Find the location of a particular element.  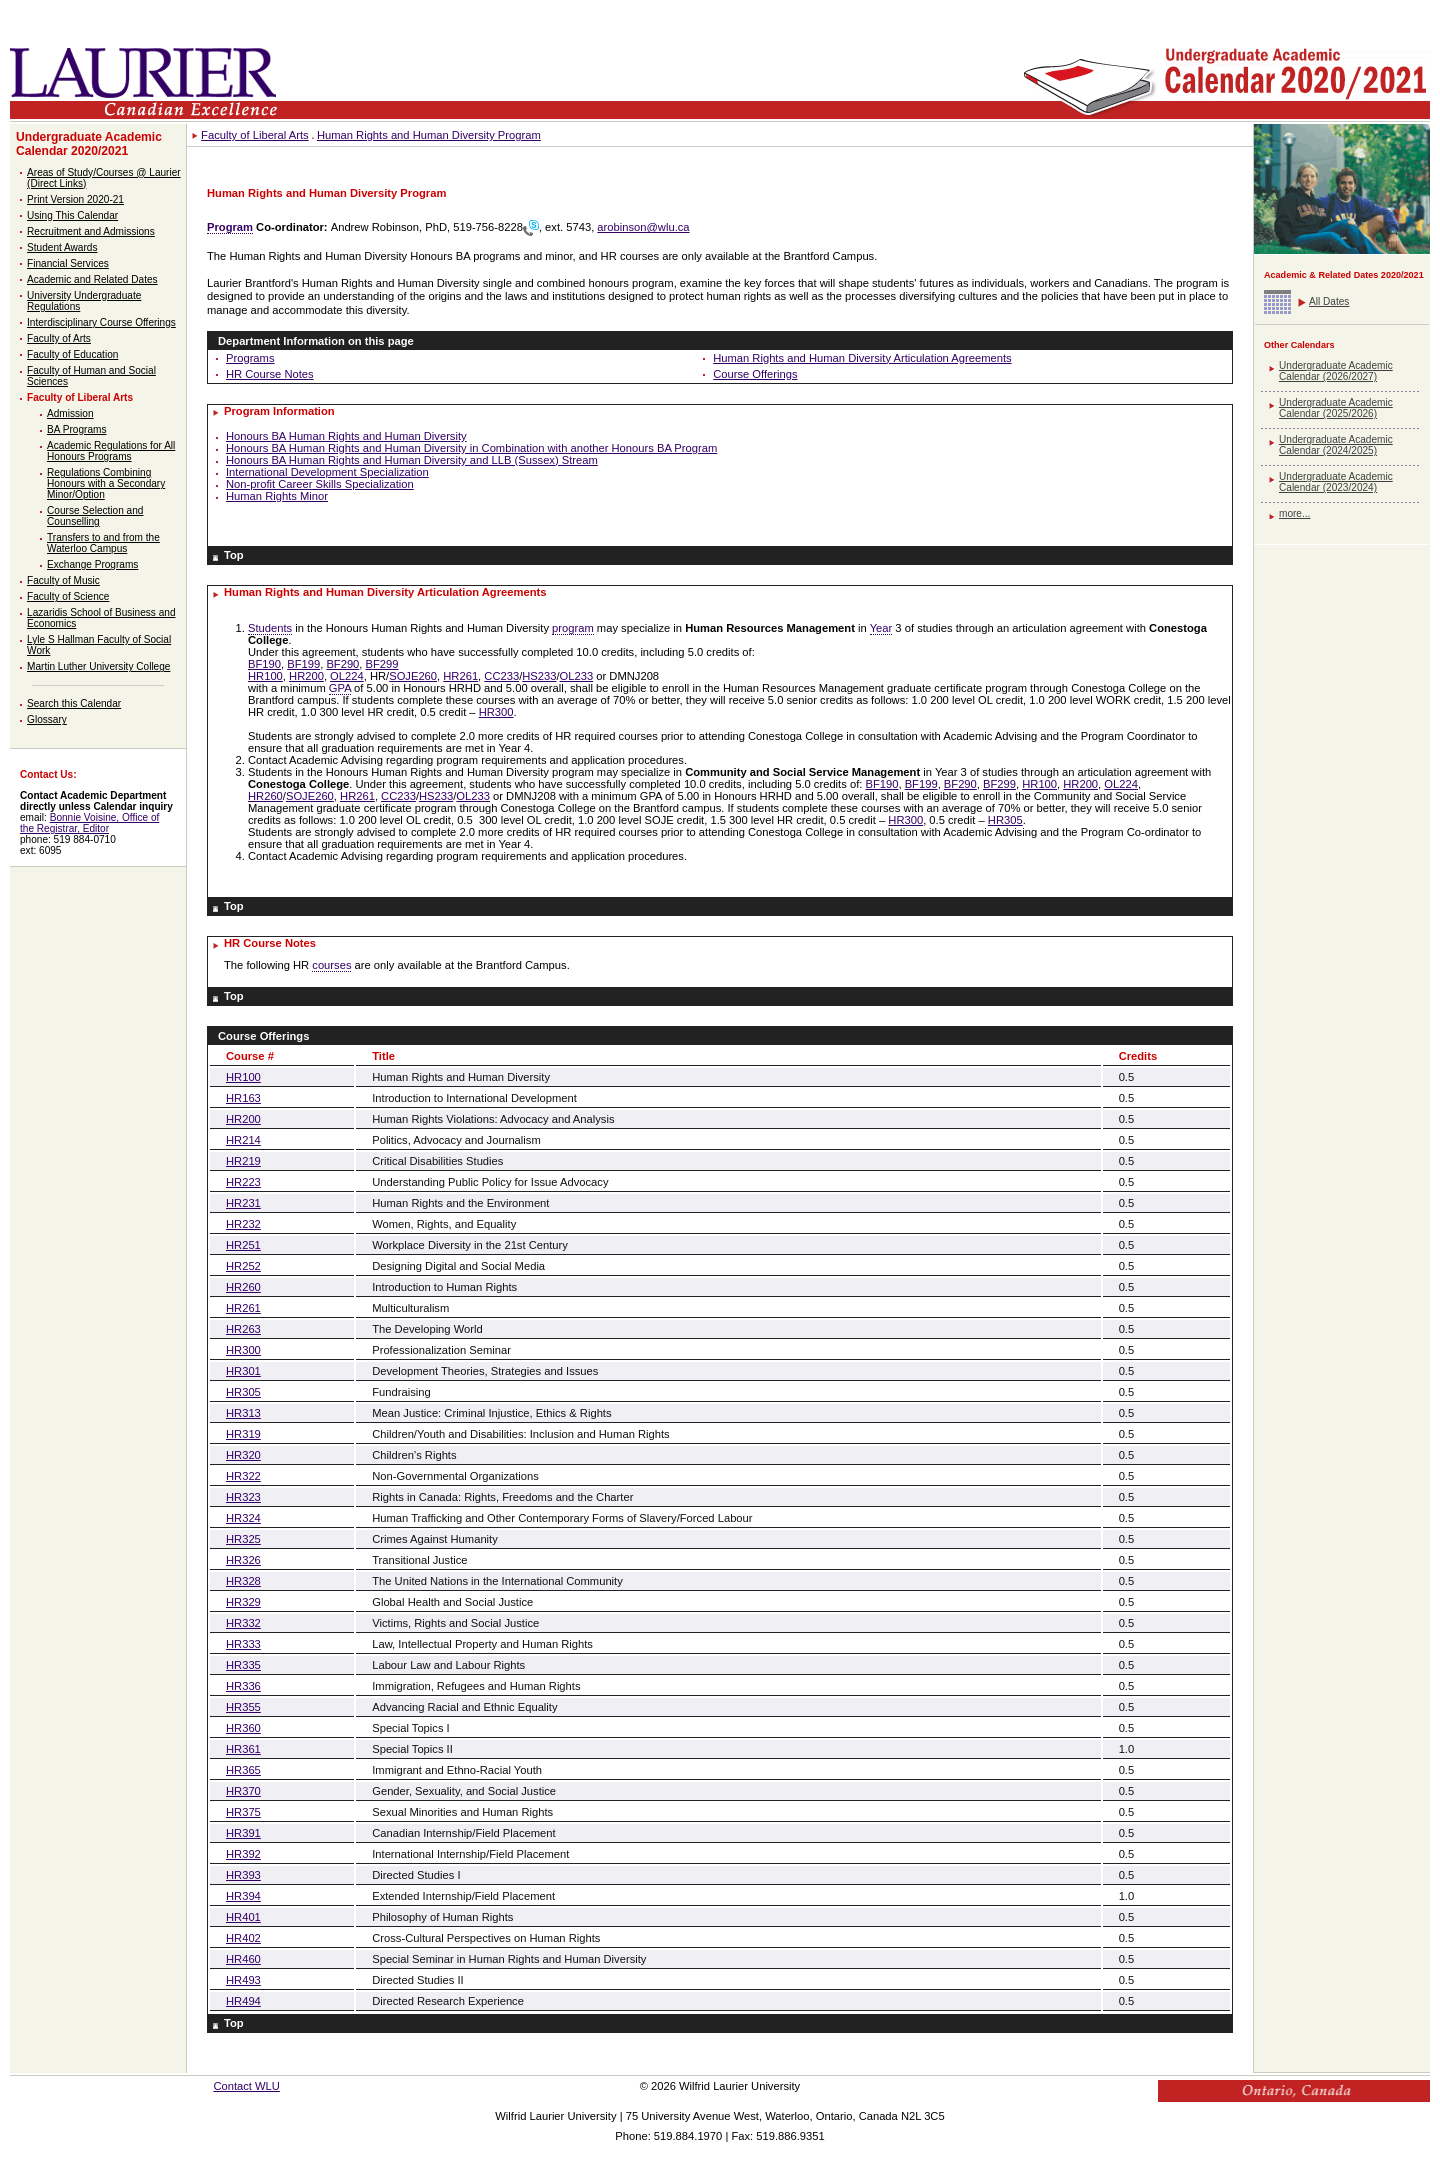

HR214 is located at coordinates (243, 1140).